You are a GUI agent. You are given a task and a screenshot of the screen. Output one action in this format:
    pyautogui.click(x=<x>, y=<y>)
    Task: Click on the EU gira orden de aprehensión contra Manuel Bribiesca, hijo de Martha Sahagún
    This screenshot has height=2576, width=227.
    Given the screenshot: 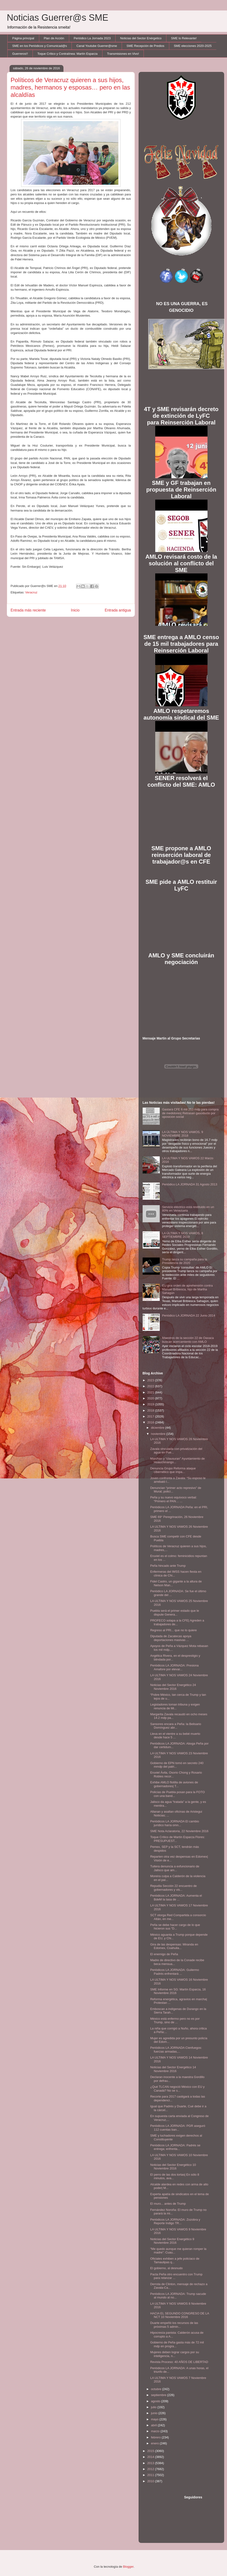 What is the action you would take?
    pyautogui.click(x=187, y=1289)
    